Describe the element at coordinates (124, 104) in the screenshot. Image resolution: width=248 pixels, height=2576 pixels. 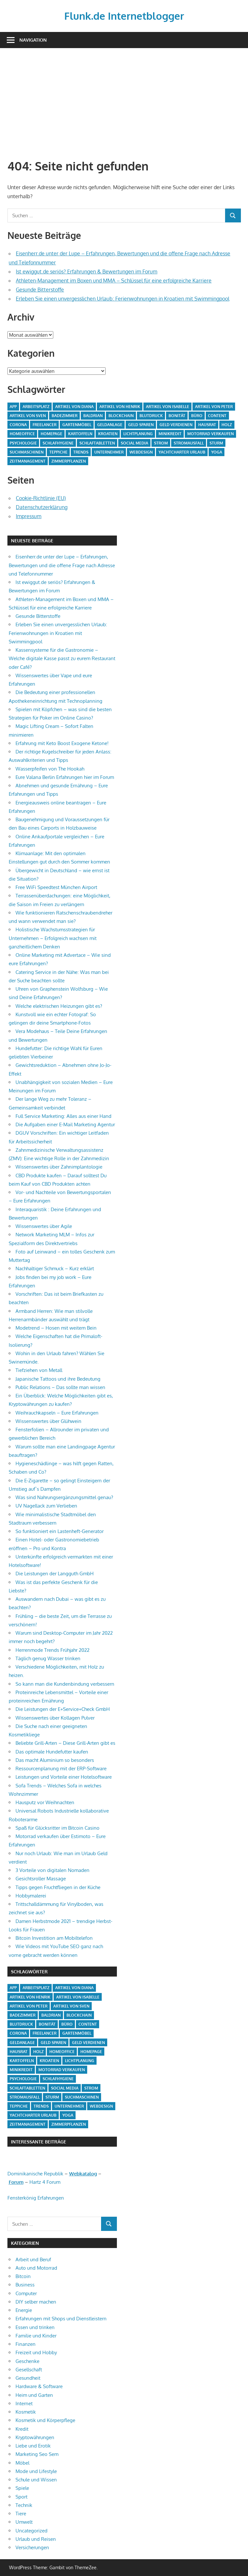
I see `[Advertisement]` at that location.